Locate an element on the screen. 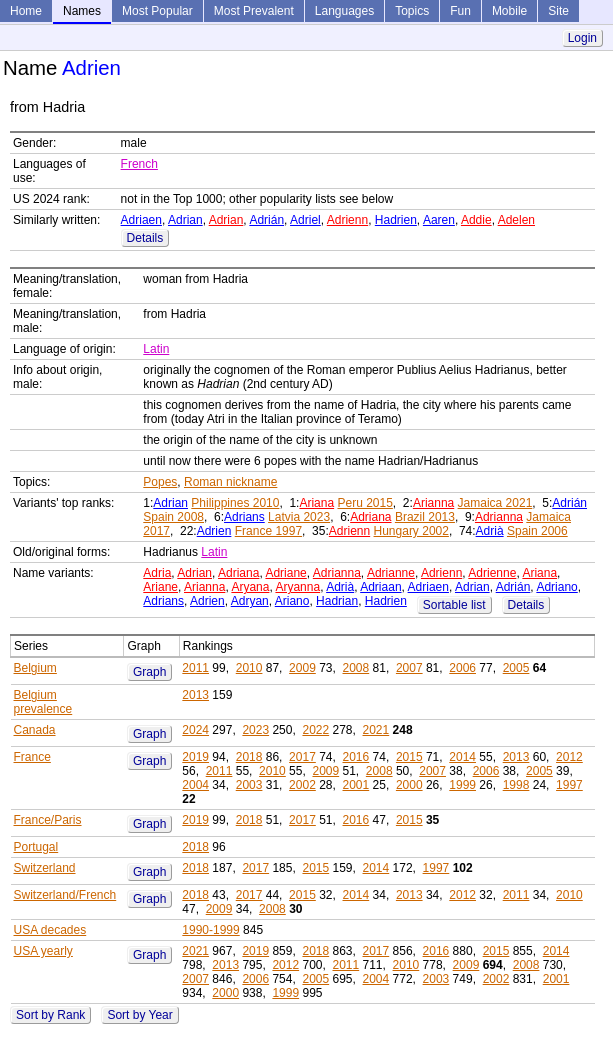 The image size is (613, 1042). Aryanna is located at coordinates (297, 587).